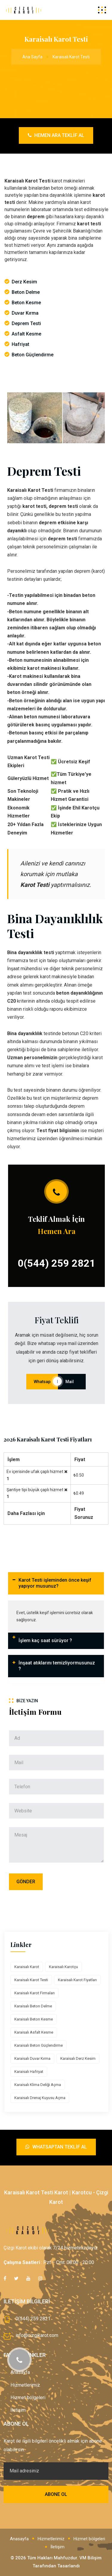  I want to click on Karaisalı Klima Deliği Açma, so click(37, 2084).